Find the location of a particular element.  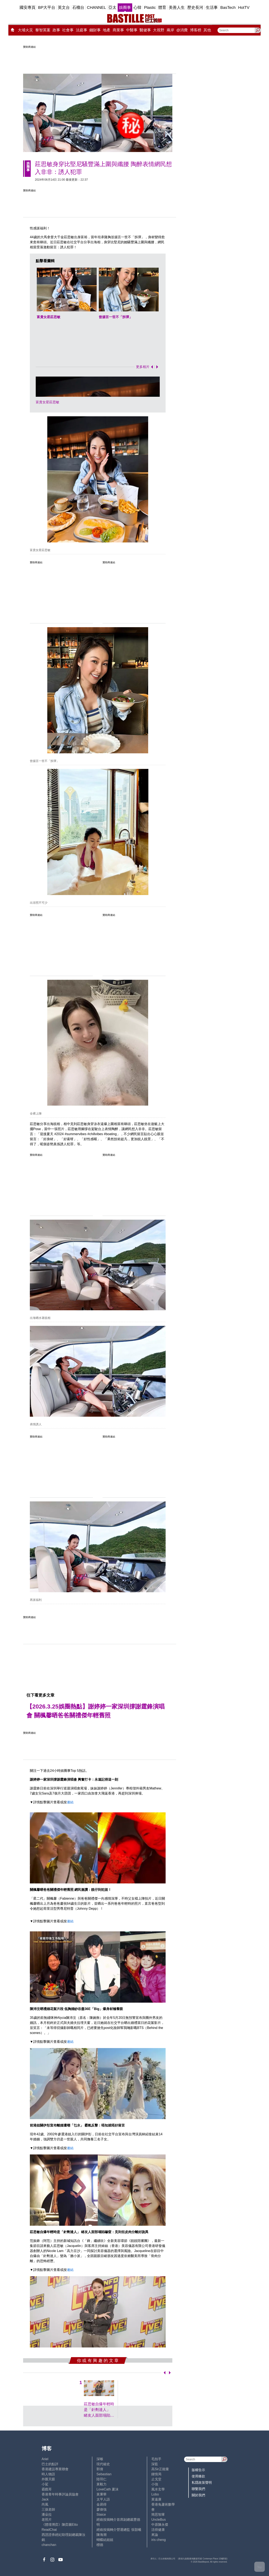

小強 is located at coordinates (154, 2484).